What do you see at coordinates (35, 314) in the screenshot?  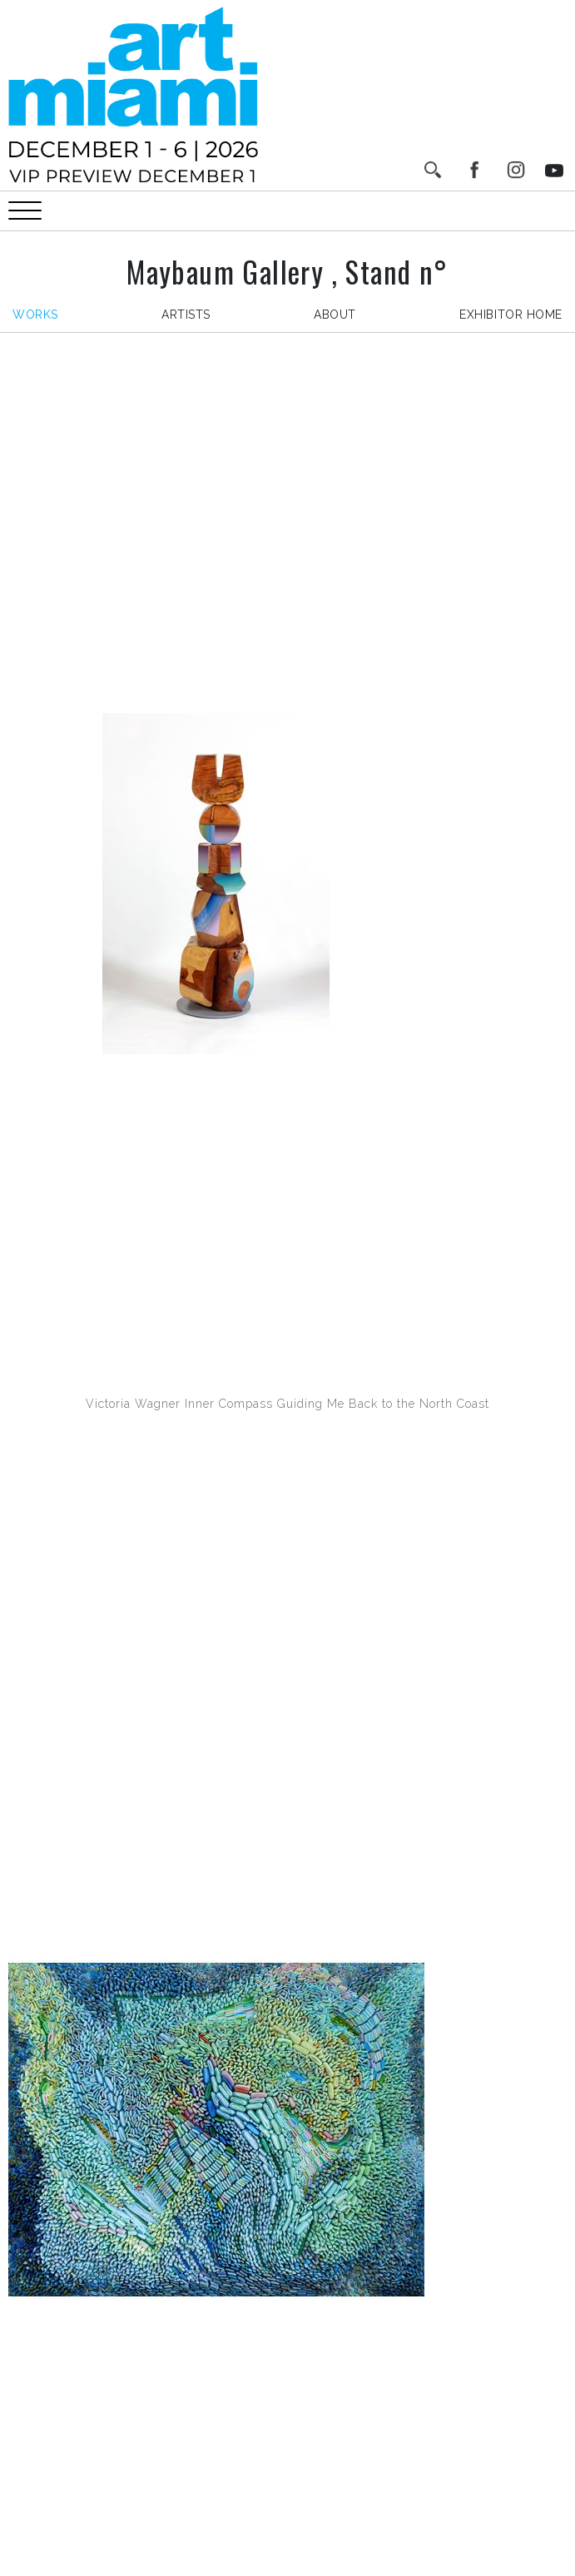 I see `works` at bounding box center [35, 314].